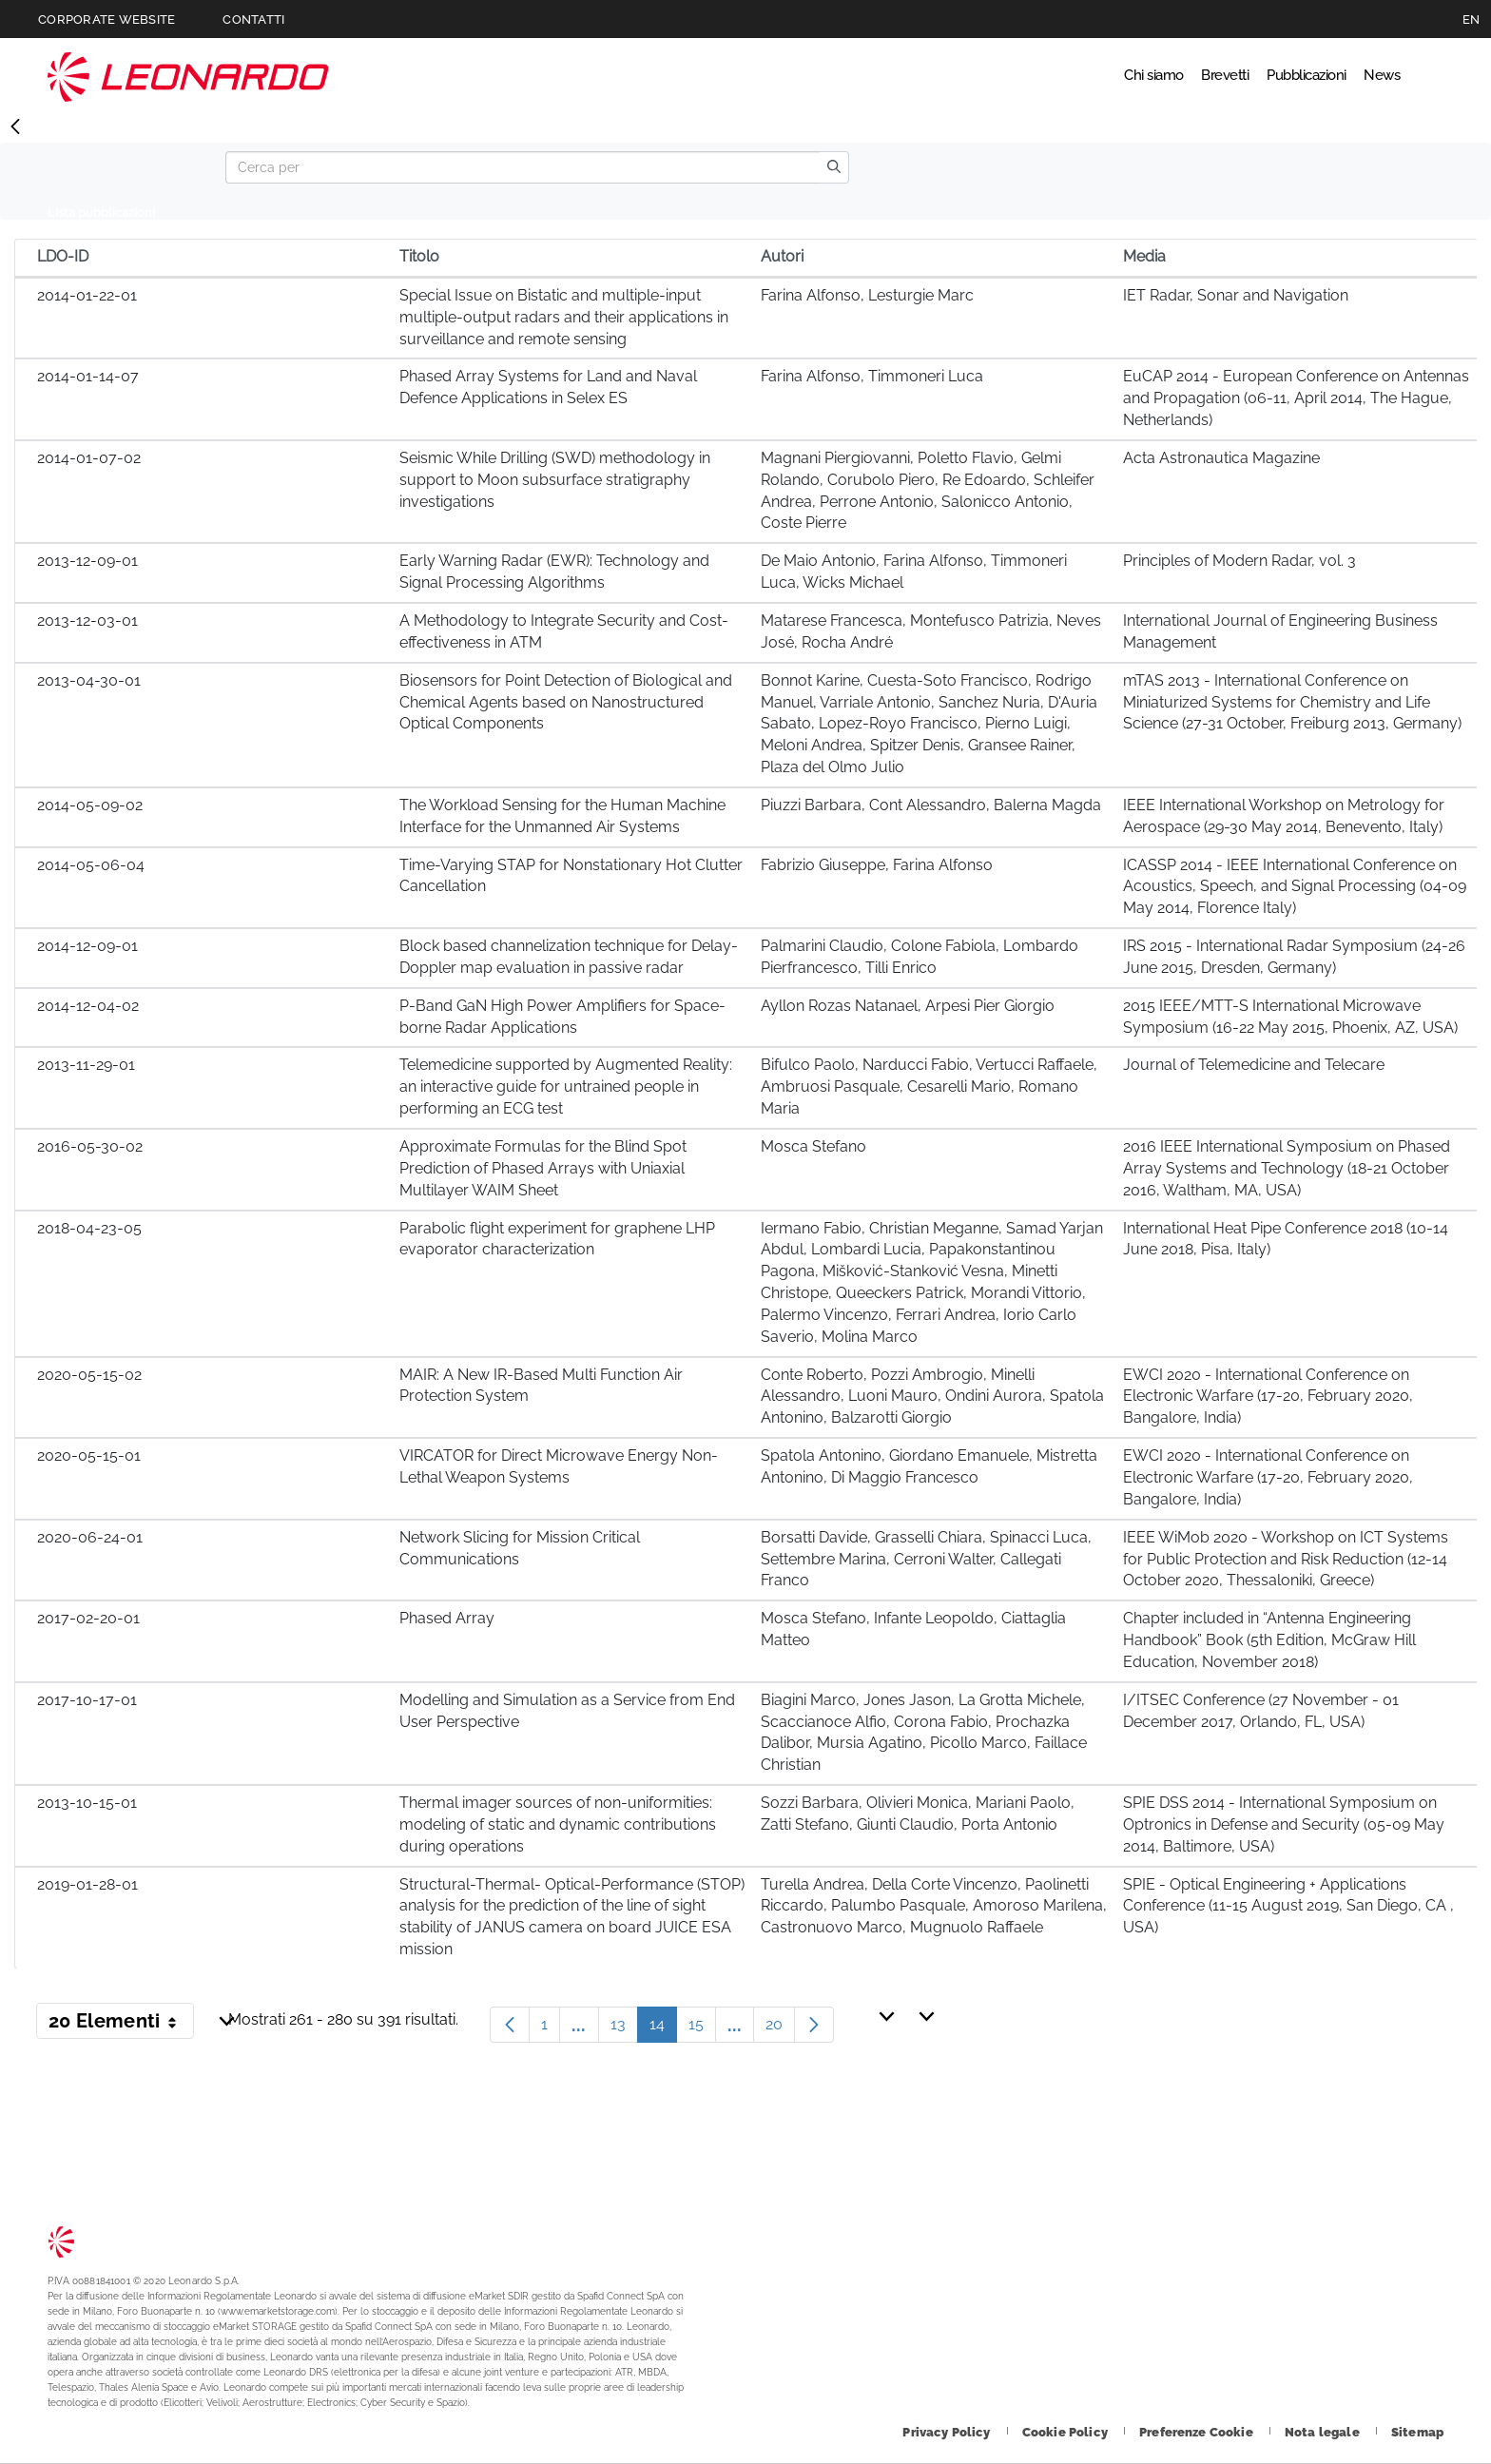  I want to click on 2017-10-17-01, so click(87, 1700).